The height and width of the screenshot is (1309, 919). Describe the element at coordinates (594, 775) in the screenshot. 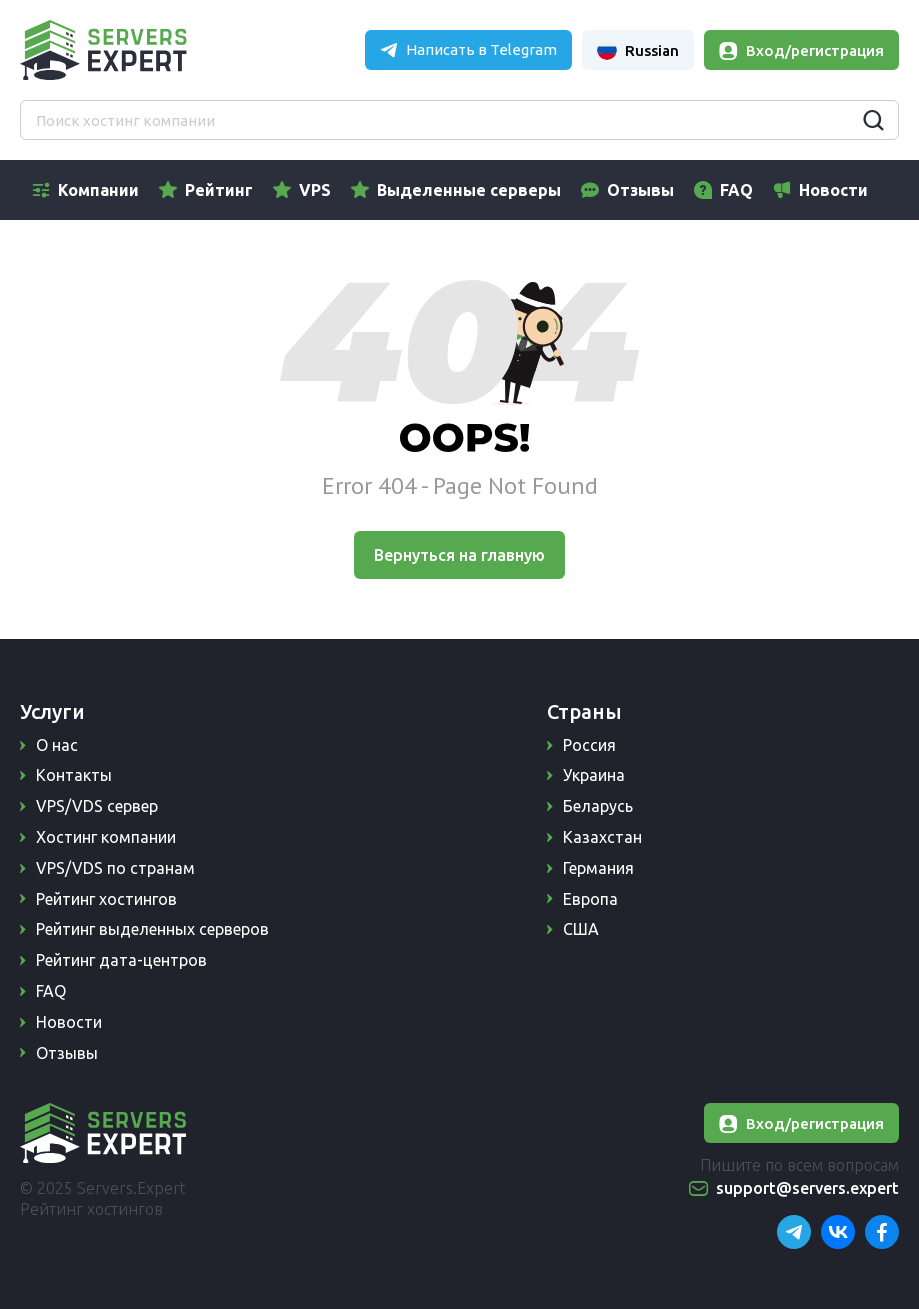

I see `Украина` at that location.